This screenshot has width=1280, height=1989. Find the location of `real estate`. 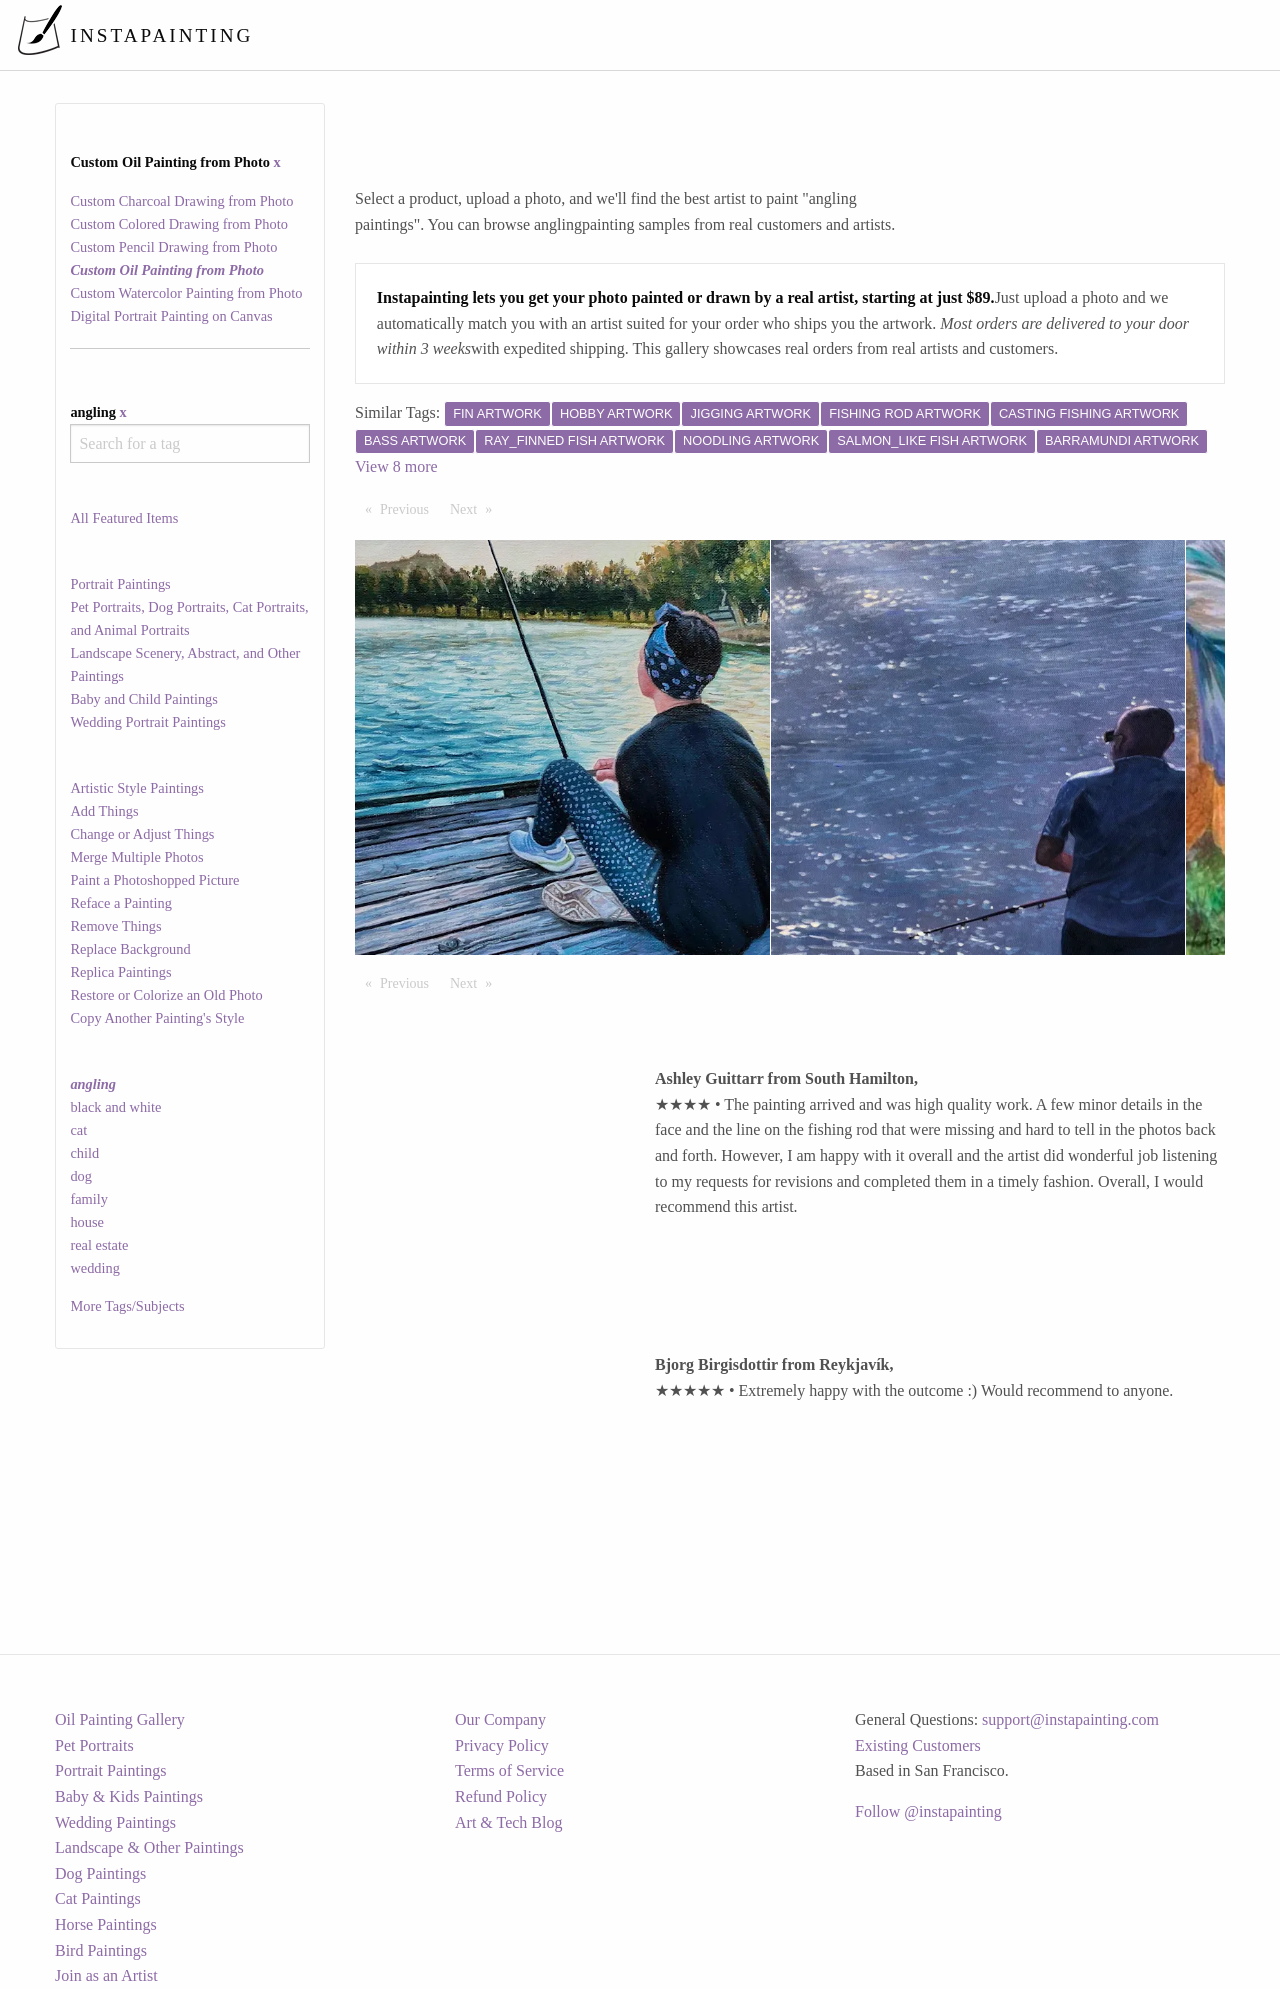

real estate is located at coordinates (99, 1245).